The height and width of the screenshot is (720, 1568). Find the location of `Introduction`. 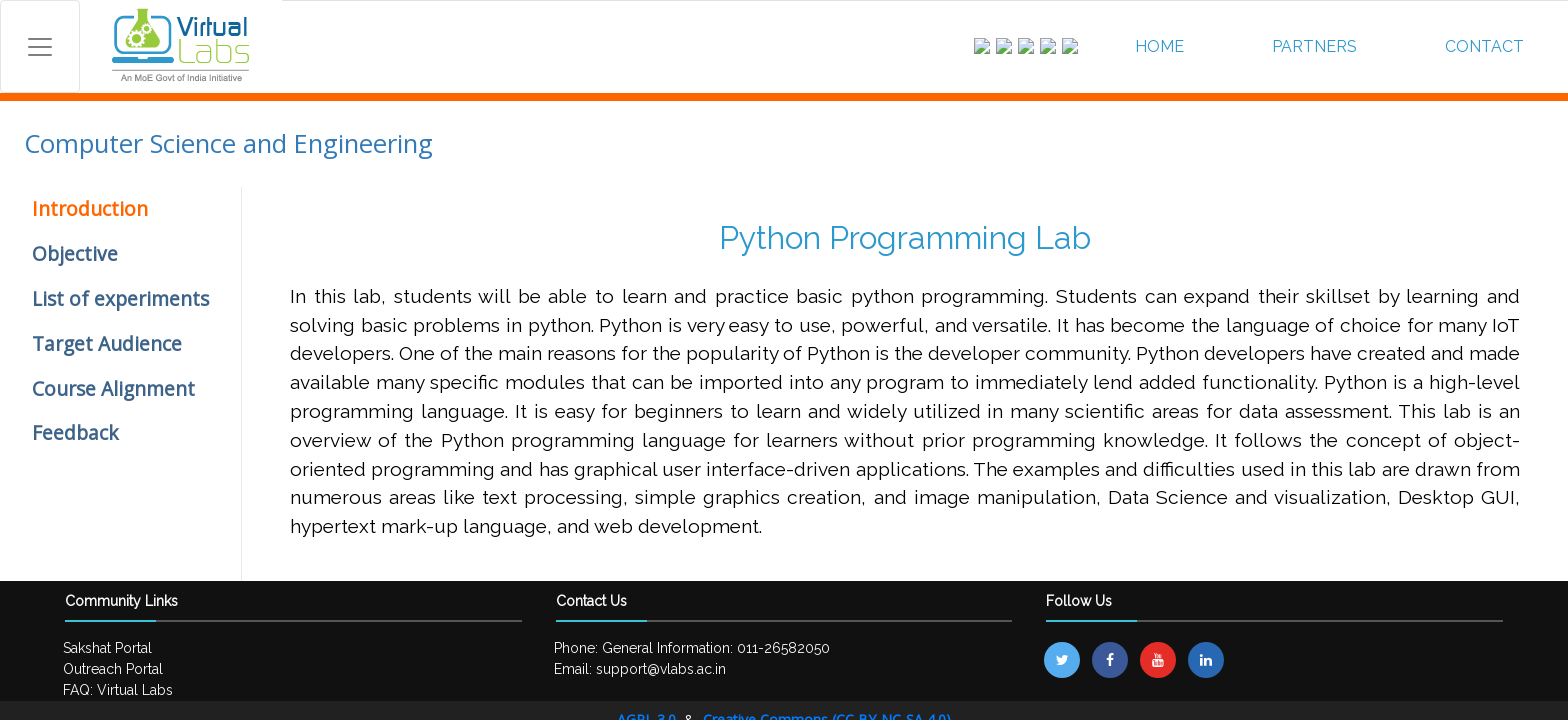

Introduction is located at coordinates (90, 208).